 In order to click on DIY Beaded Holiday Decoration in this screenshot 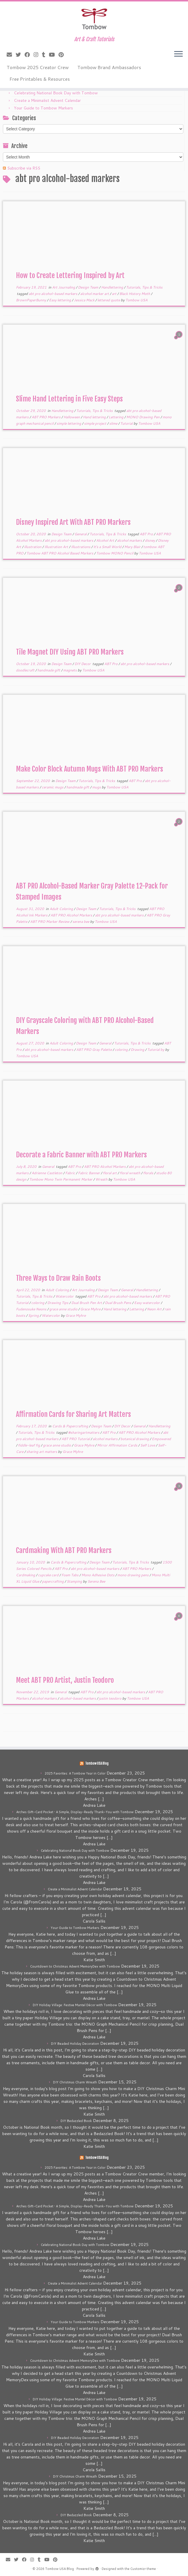, I will do `click(75, 2043)`.